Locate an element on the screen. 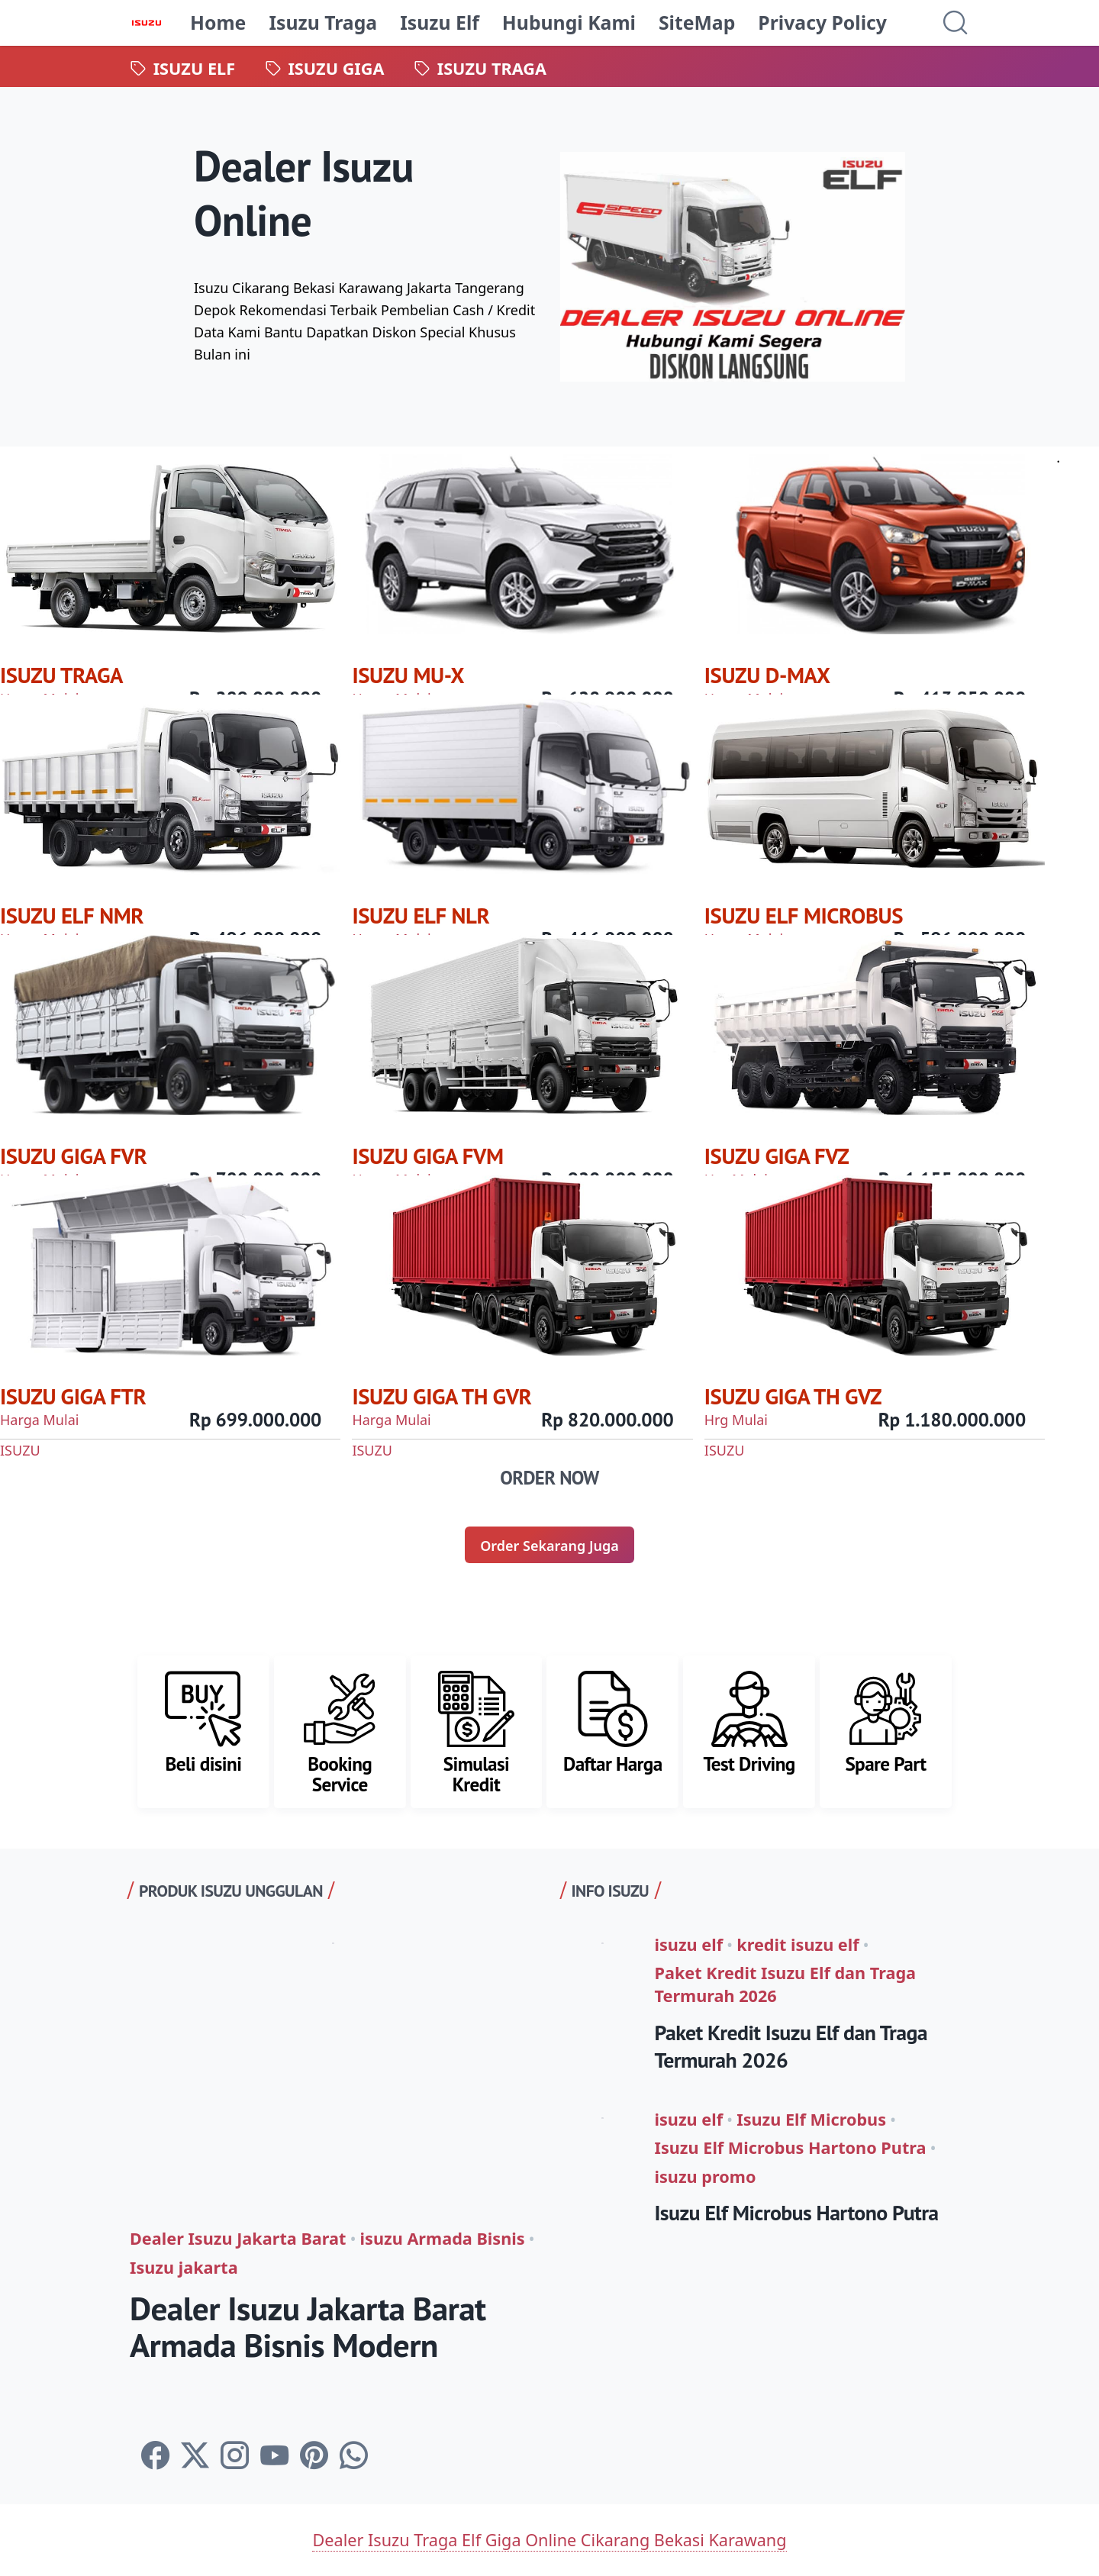  isuzu elf is located at coordinates (689, 1944).